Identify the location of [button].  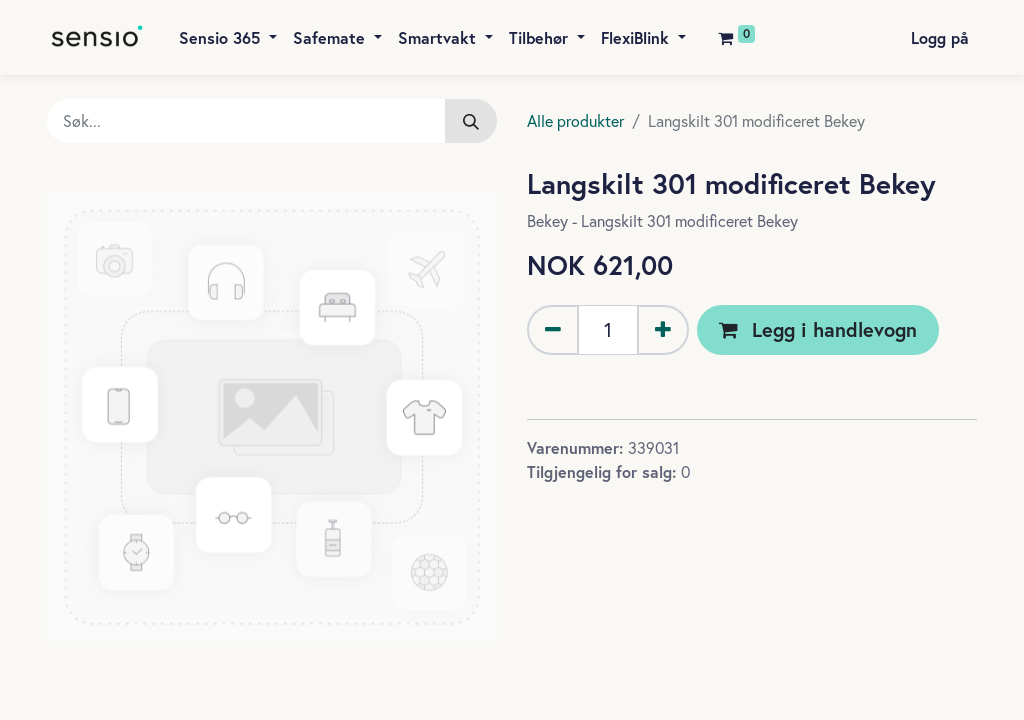
(818, 330).